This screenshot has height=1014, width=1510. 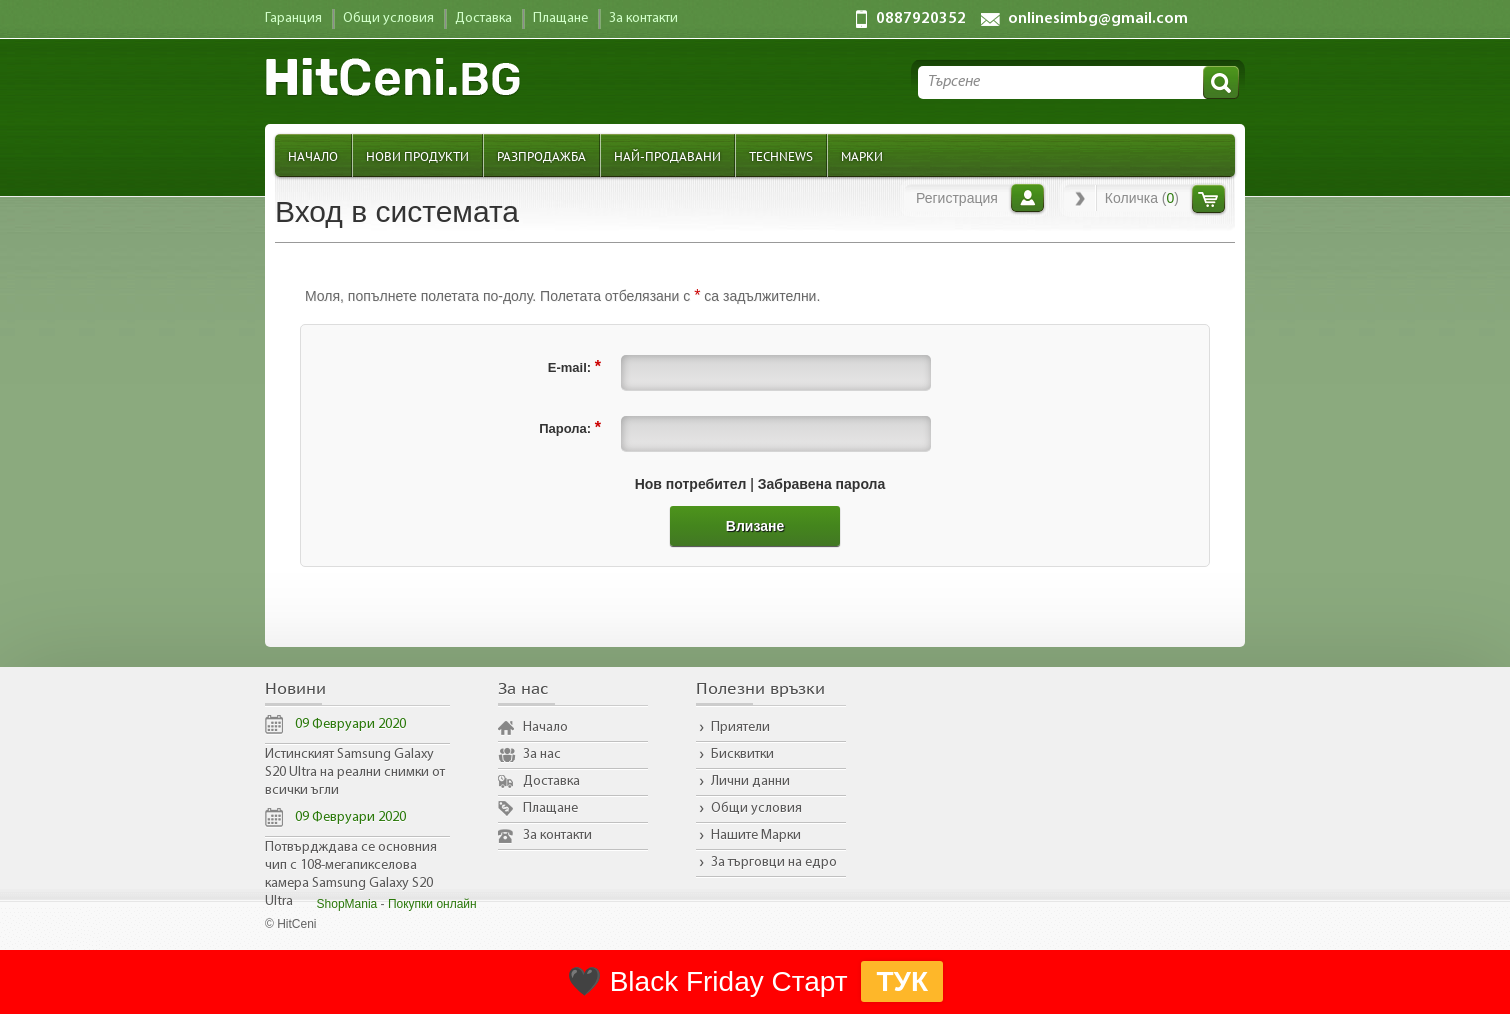 What do you see at coordinates (347, 904) in the screenshot?
I see `ShopMania` at bounding box center [347, 904].